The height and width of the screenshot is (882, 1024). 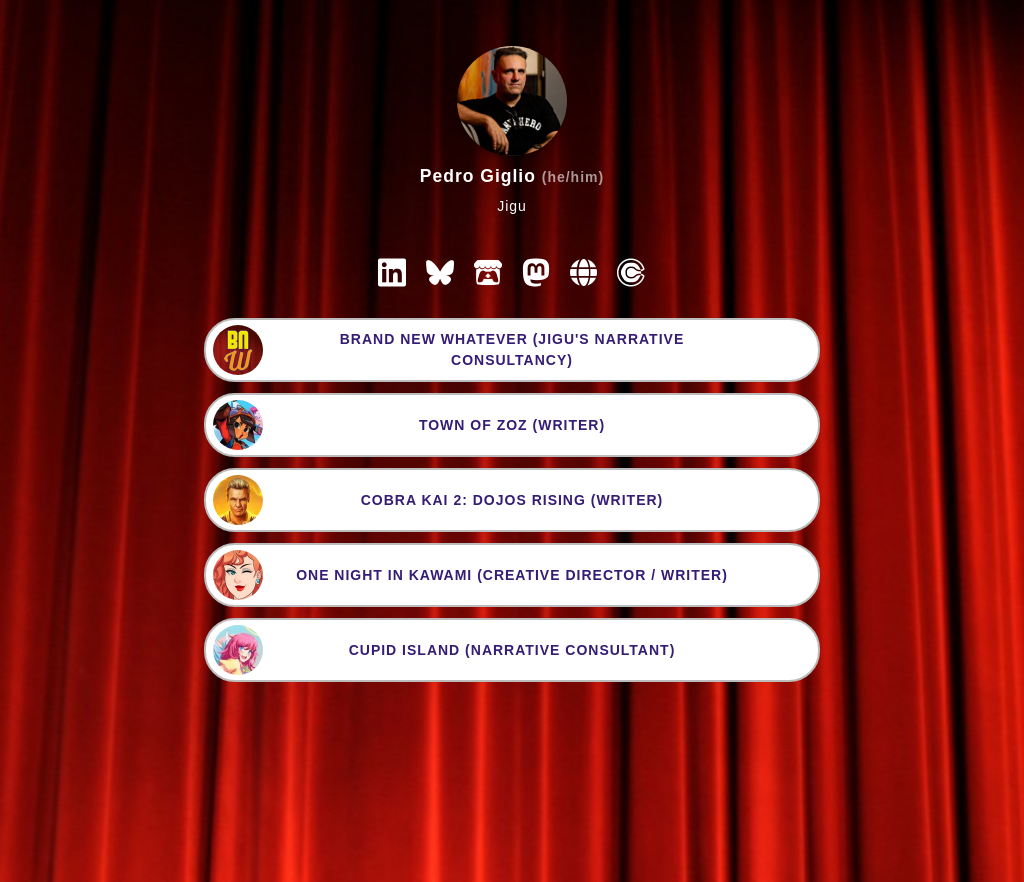 I want to click on Jigu, so click(x=512, y=206).